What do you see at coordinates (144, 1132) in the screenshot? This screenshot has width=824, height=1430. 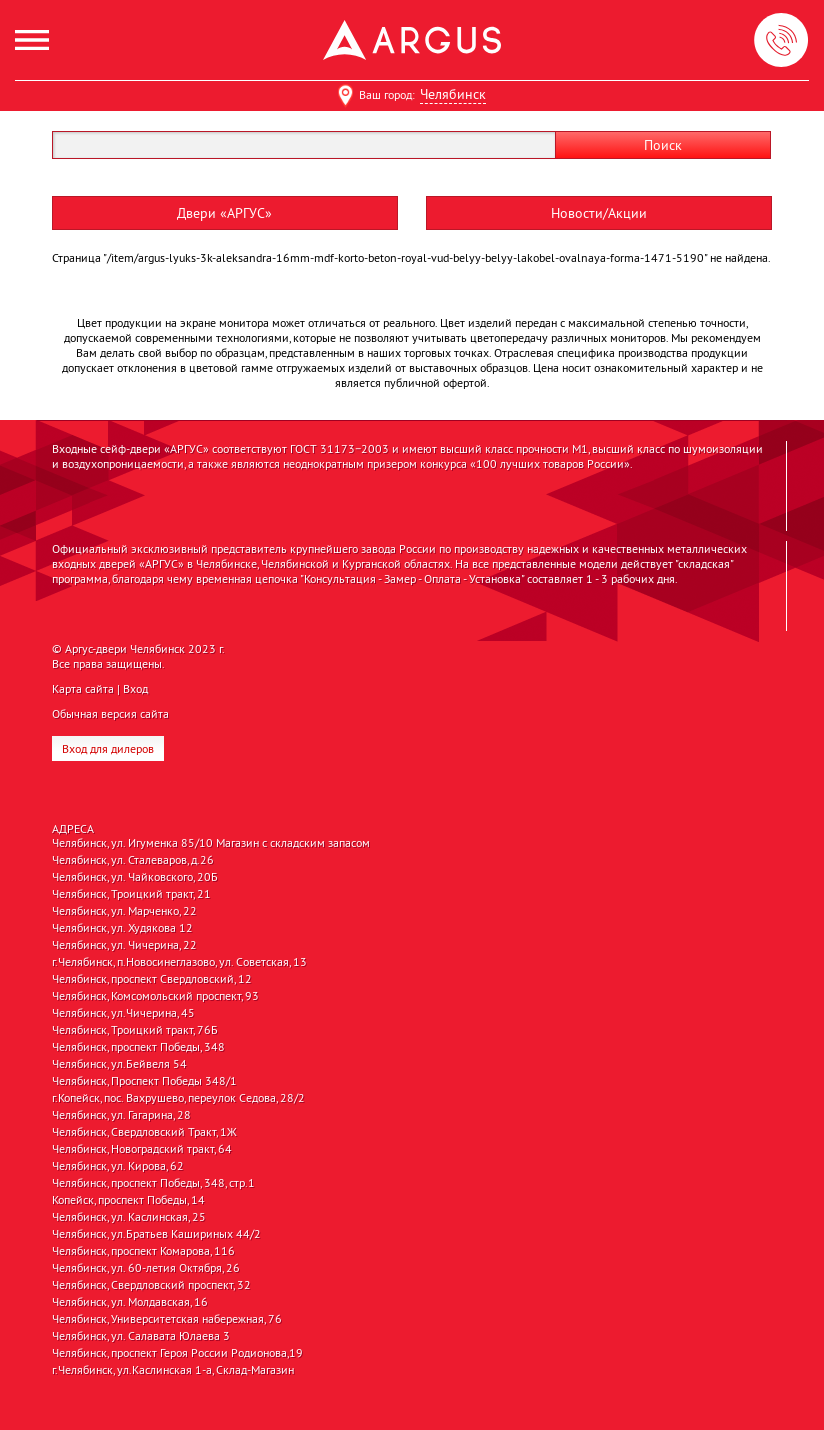 I see `Челябинск, Свердловский Тракт, 1Ж` at bounding box center [144, 1132].